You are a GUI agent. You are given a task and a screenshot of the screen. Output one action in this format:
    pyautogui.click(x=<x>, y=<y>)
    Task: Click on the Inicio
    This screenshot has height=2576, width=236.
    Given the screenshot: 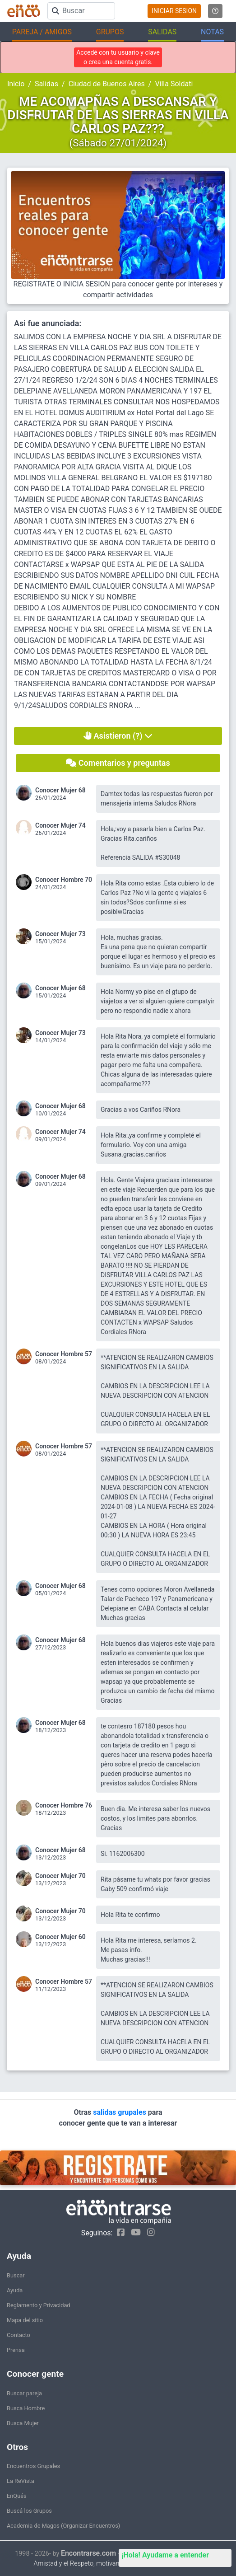 What is the action you would take?
    pyautogui.click(x=15, y=84)
    